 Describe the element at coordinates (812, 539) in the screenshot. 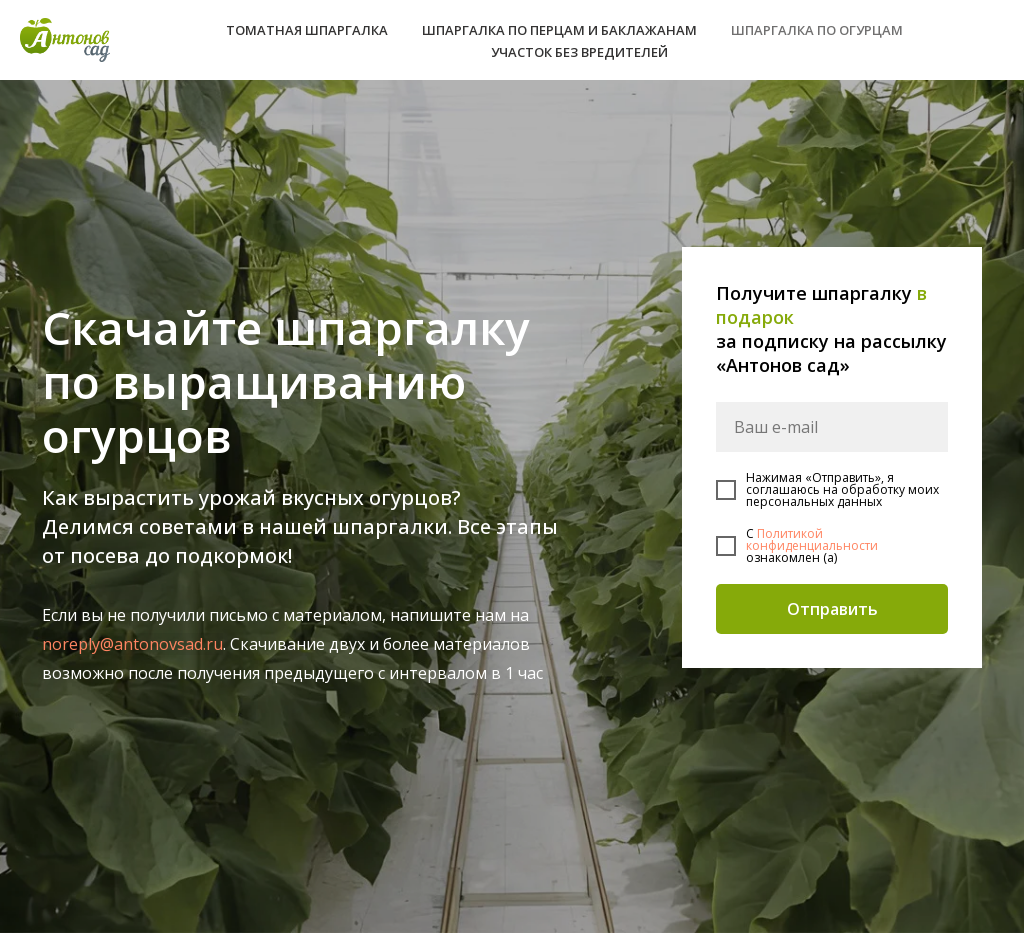

I see `Политикой конфиденциальности` at that location.